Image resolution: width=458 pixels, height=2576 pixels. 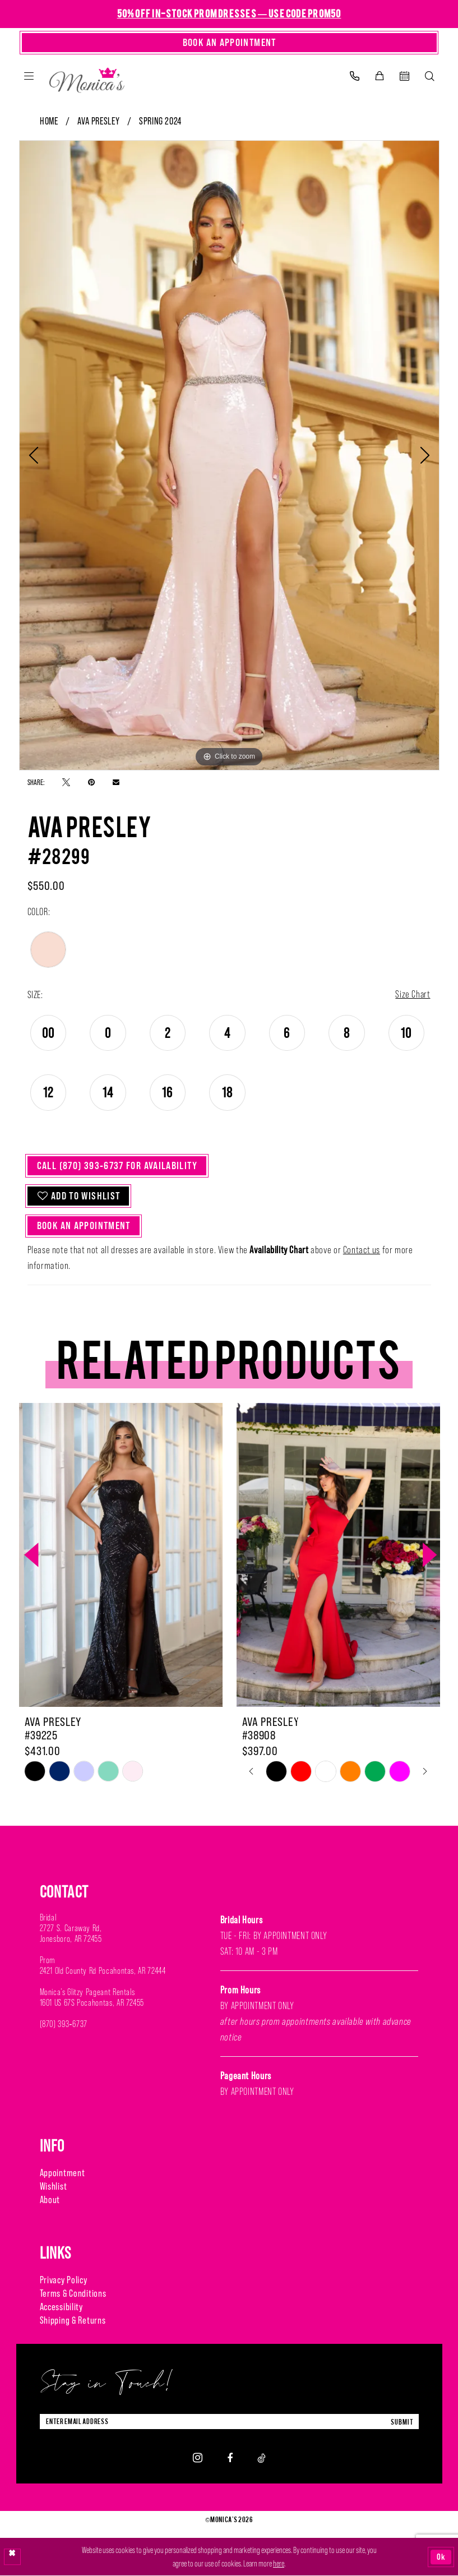 I want to click on [Pin it - Opens in new tab], so click(x=91, y=782).